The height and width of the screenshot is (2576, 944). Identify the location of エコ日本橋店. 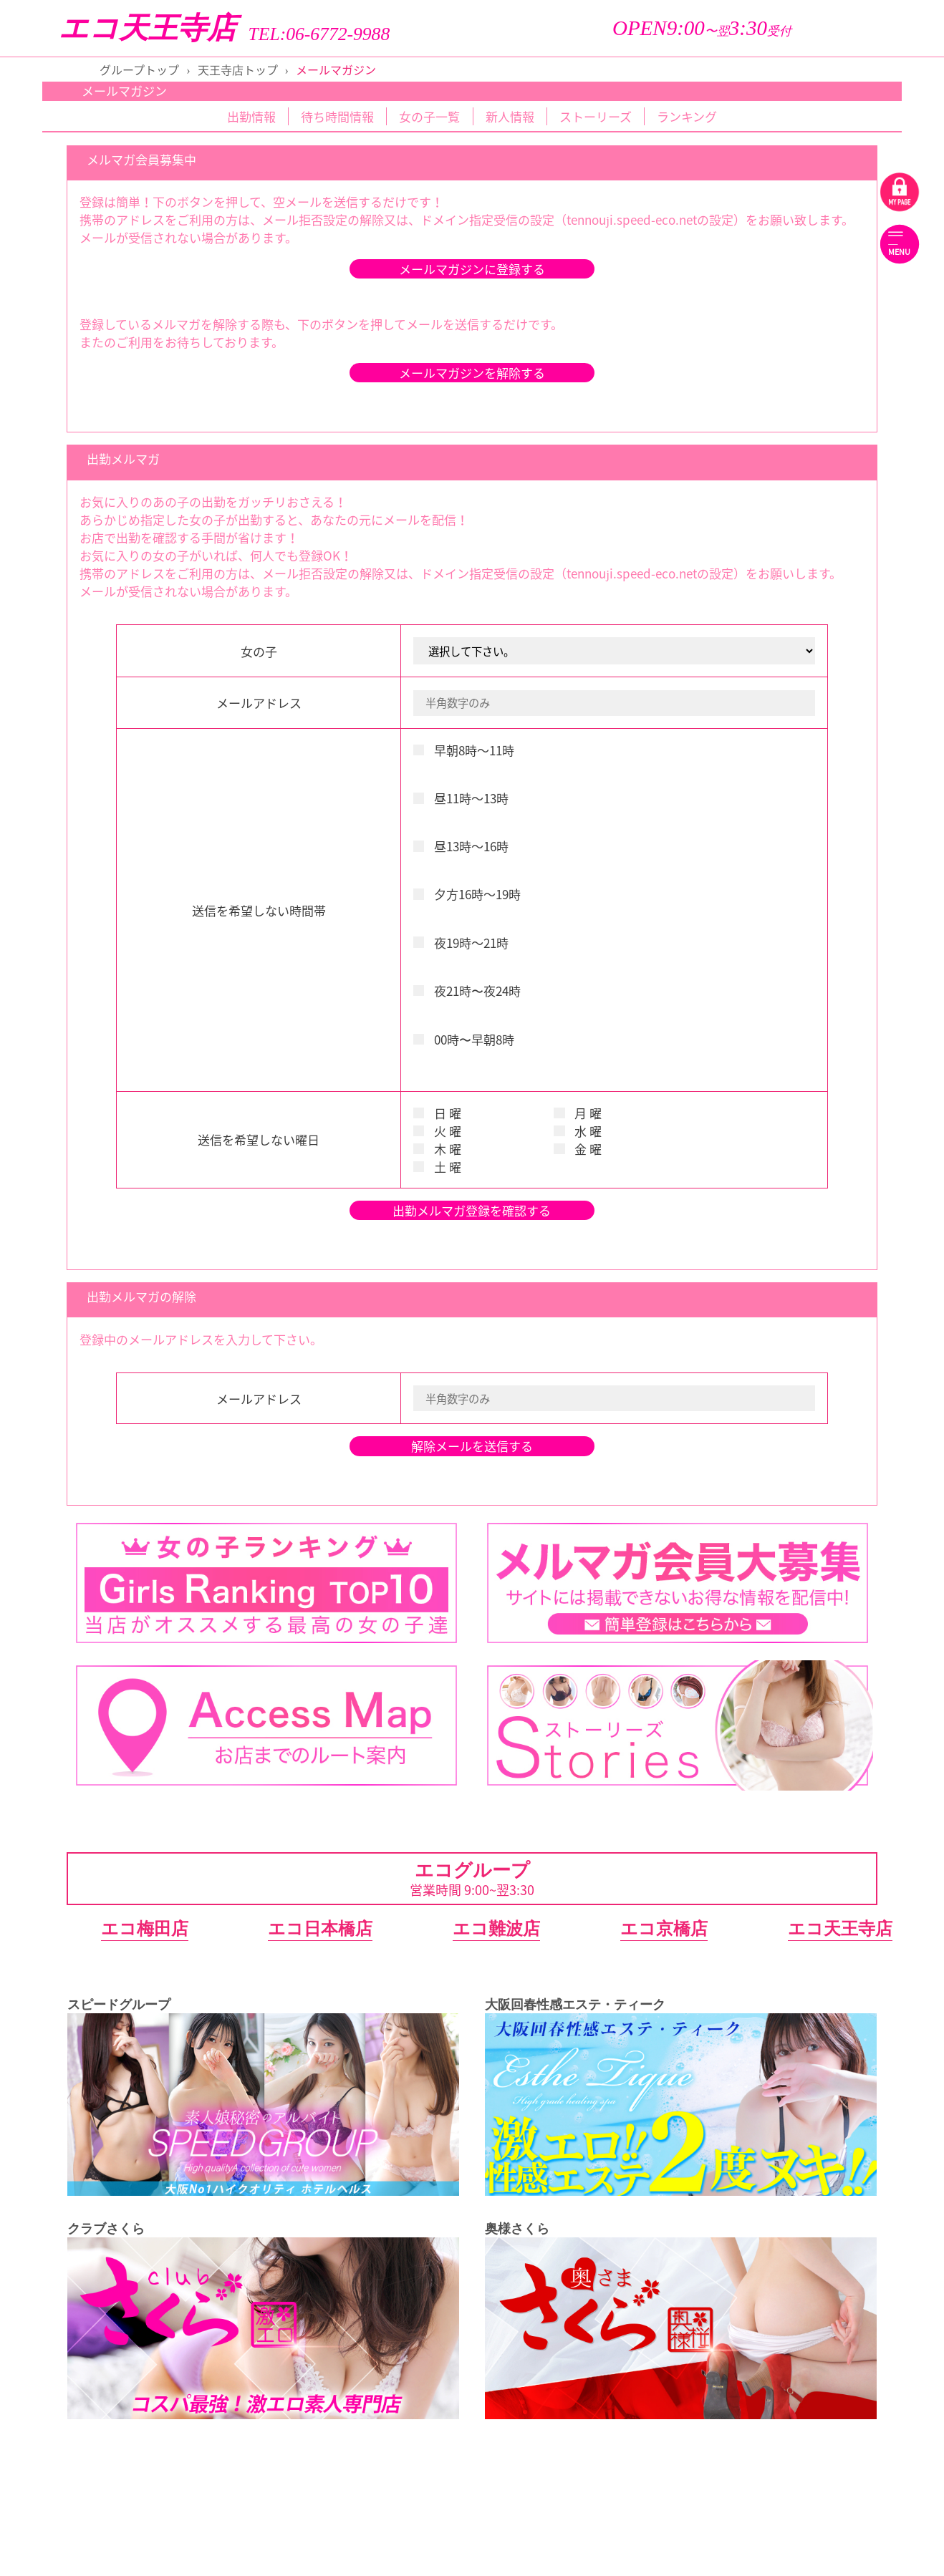
(320, 1928).